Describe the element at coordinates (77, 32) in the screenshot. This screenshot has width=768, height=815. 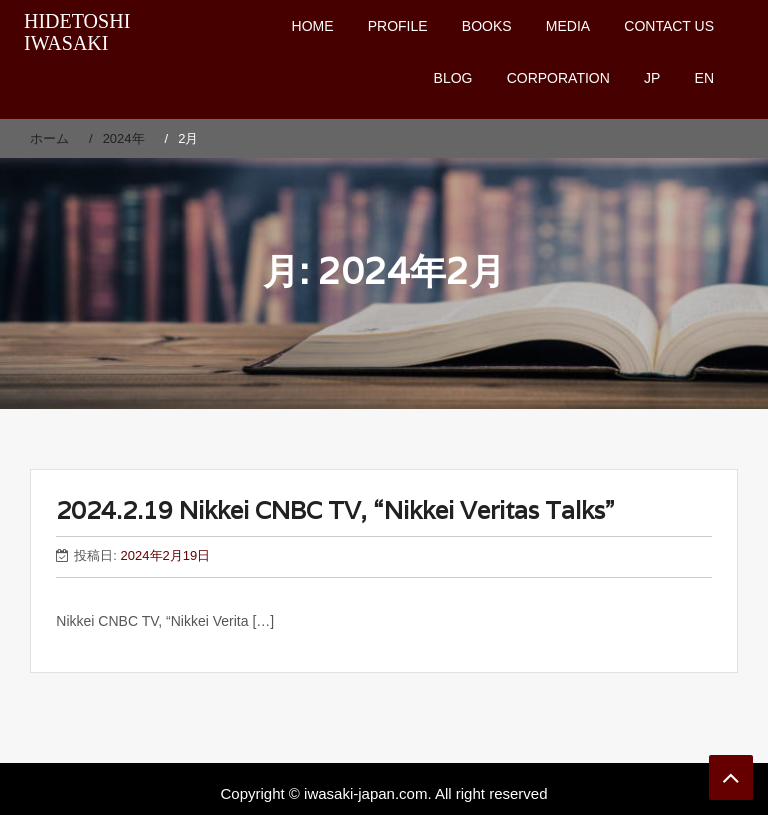
I see `HIDETOSHI IWASAKI` at that location.